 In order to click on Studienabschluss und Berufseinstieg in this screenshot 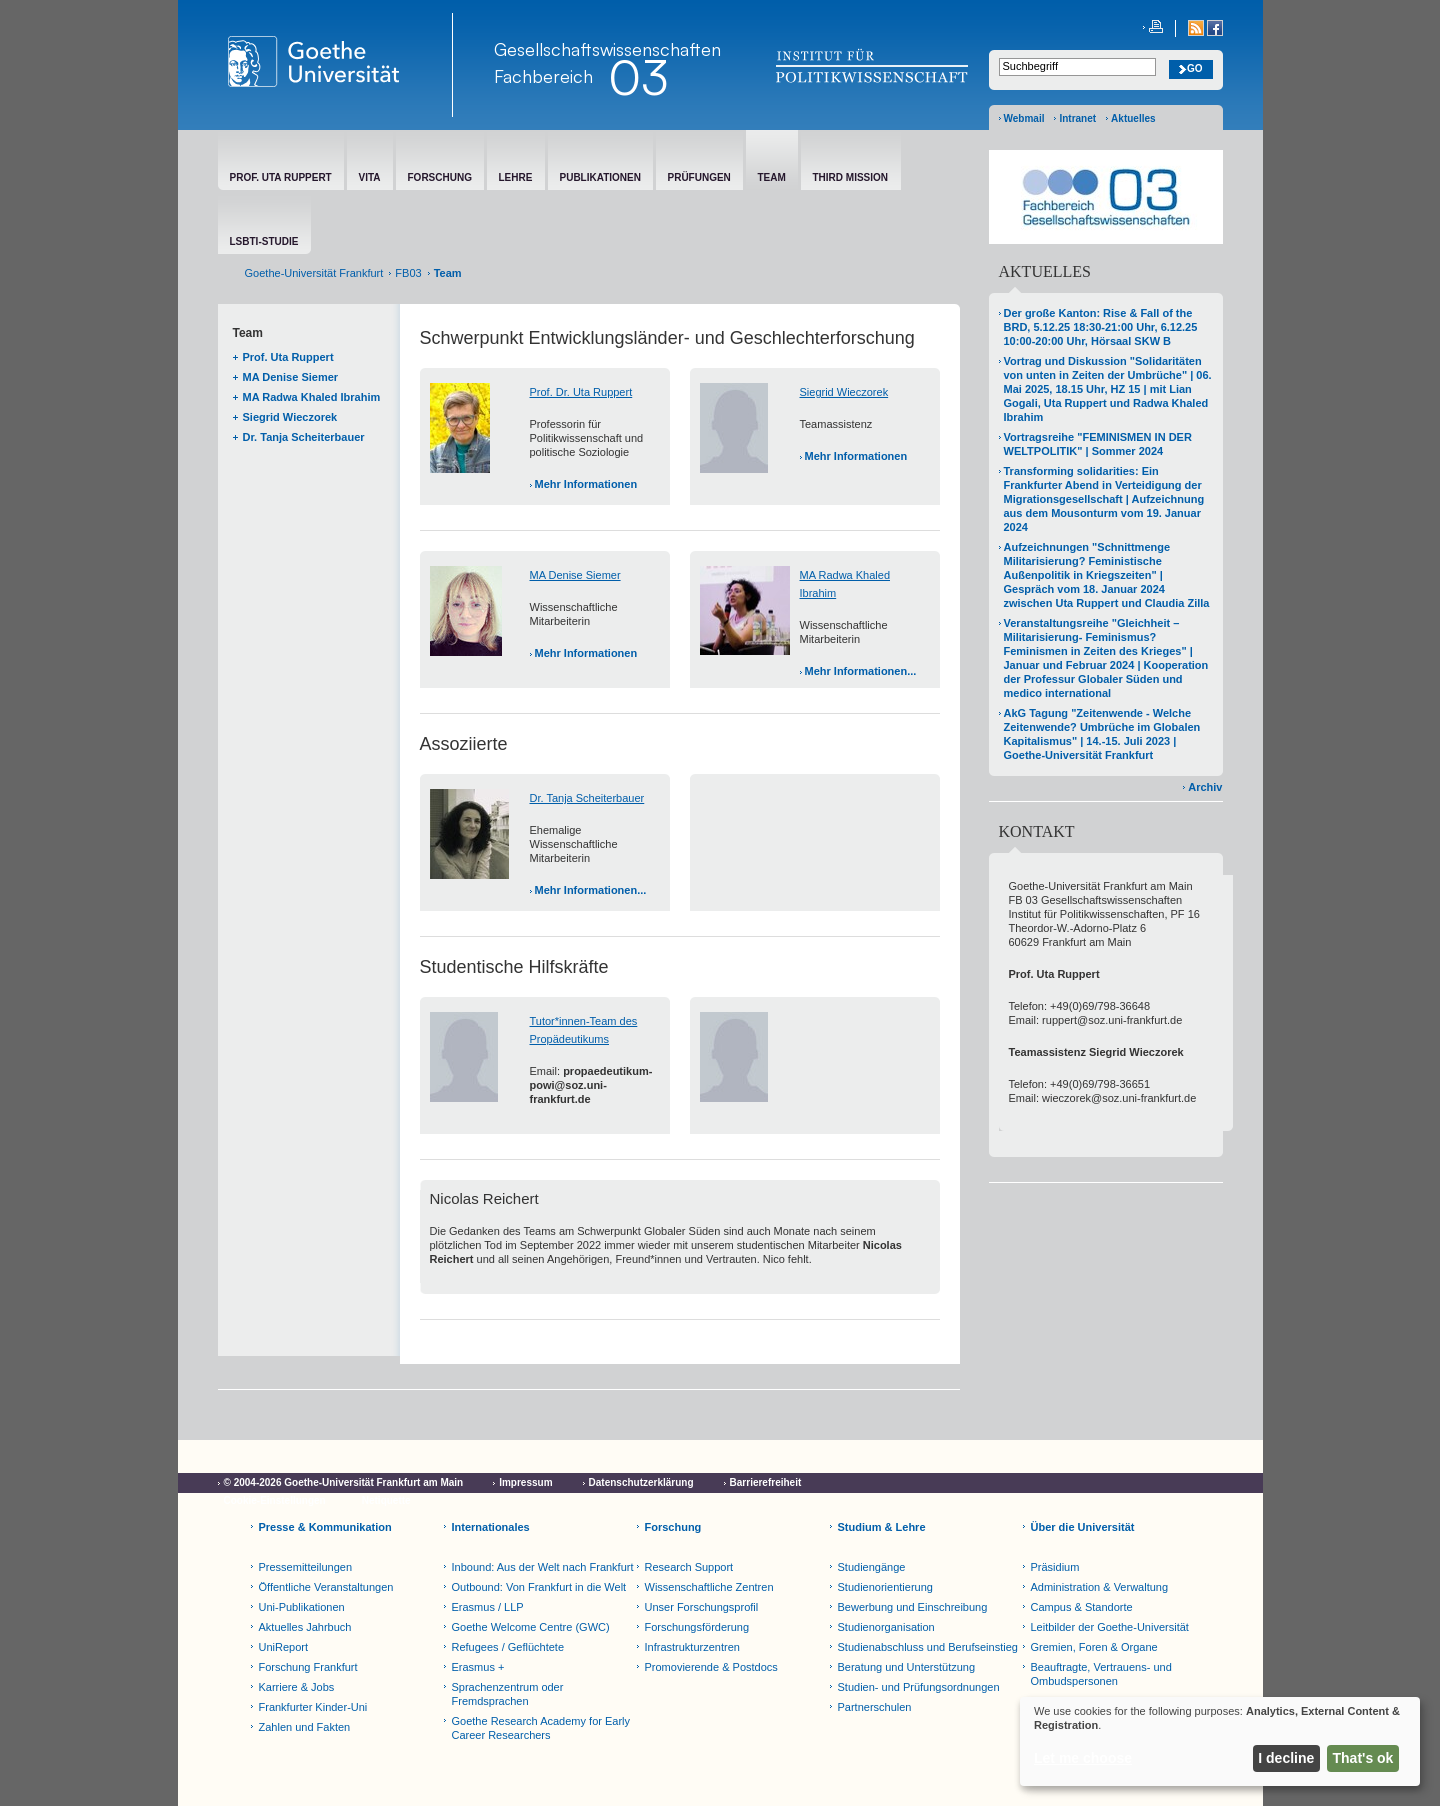, I will do `click(928, 1647)`.